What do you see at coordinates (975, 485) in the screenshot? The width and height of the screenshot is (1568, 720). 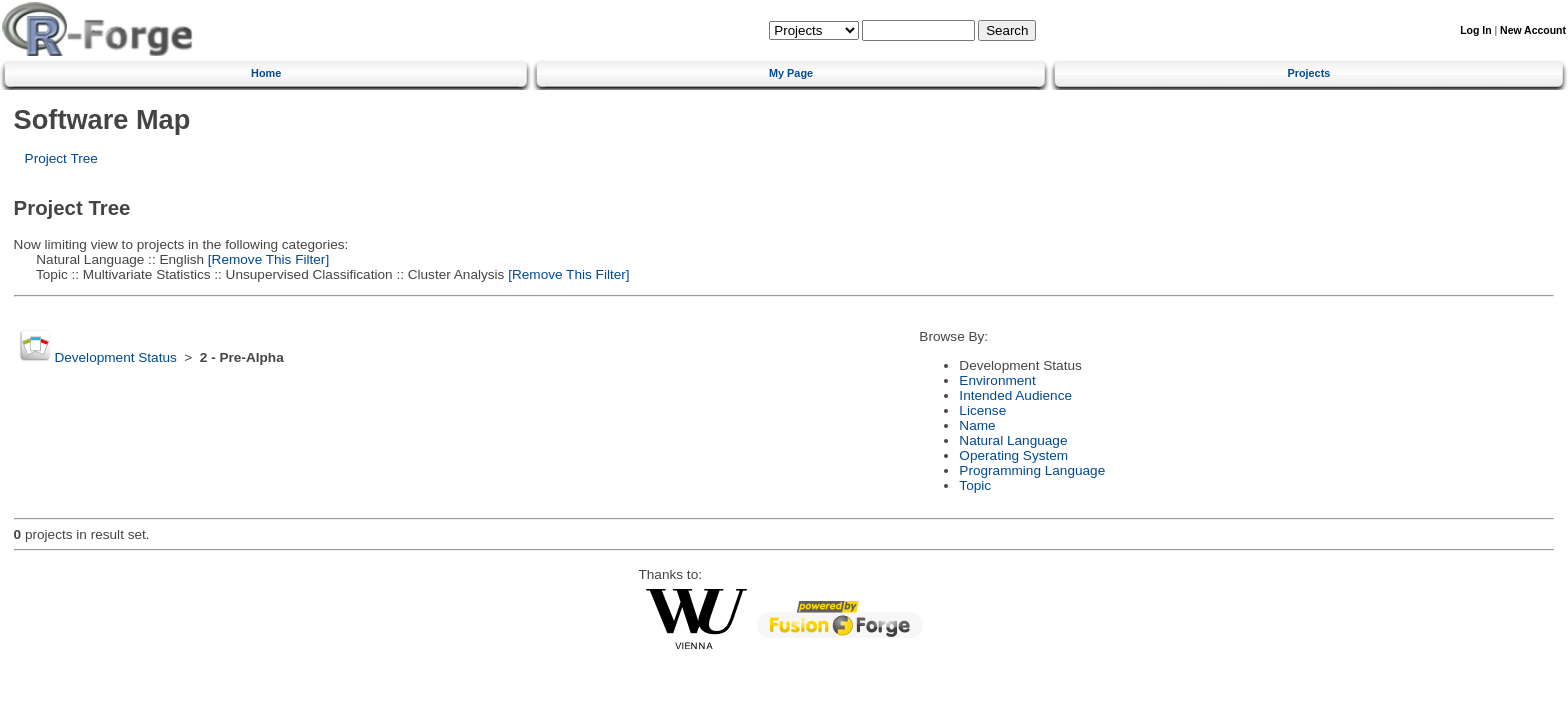 I see `Topic` at bounding box center [975, 485].